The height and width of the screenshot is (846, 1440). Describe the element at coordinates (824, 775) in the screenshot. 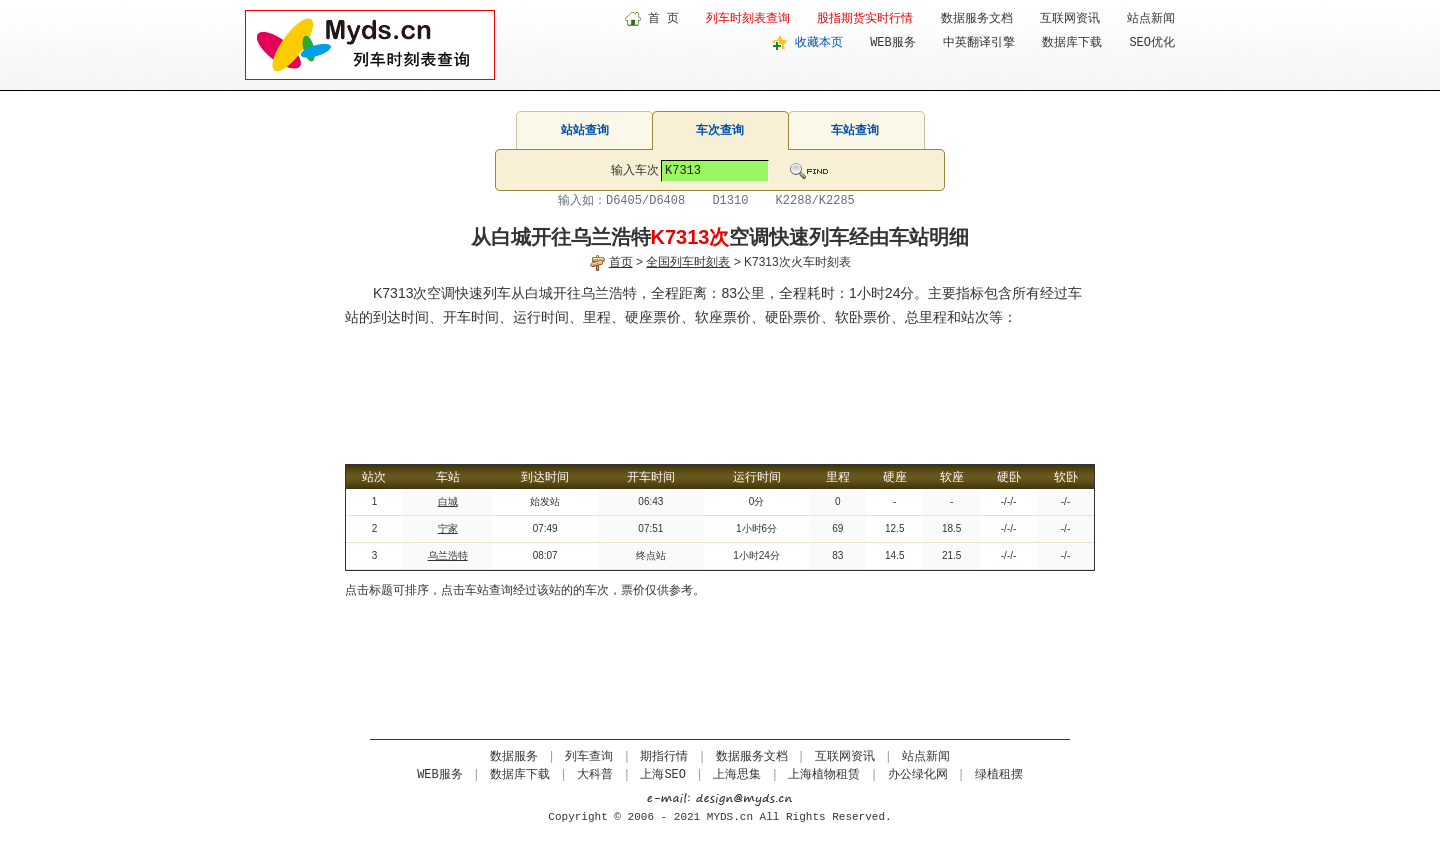

I see `上海植物租赁` at that location.